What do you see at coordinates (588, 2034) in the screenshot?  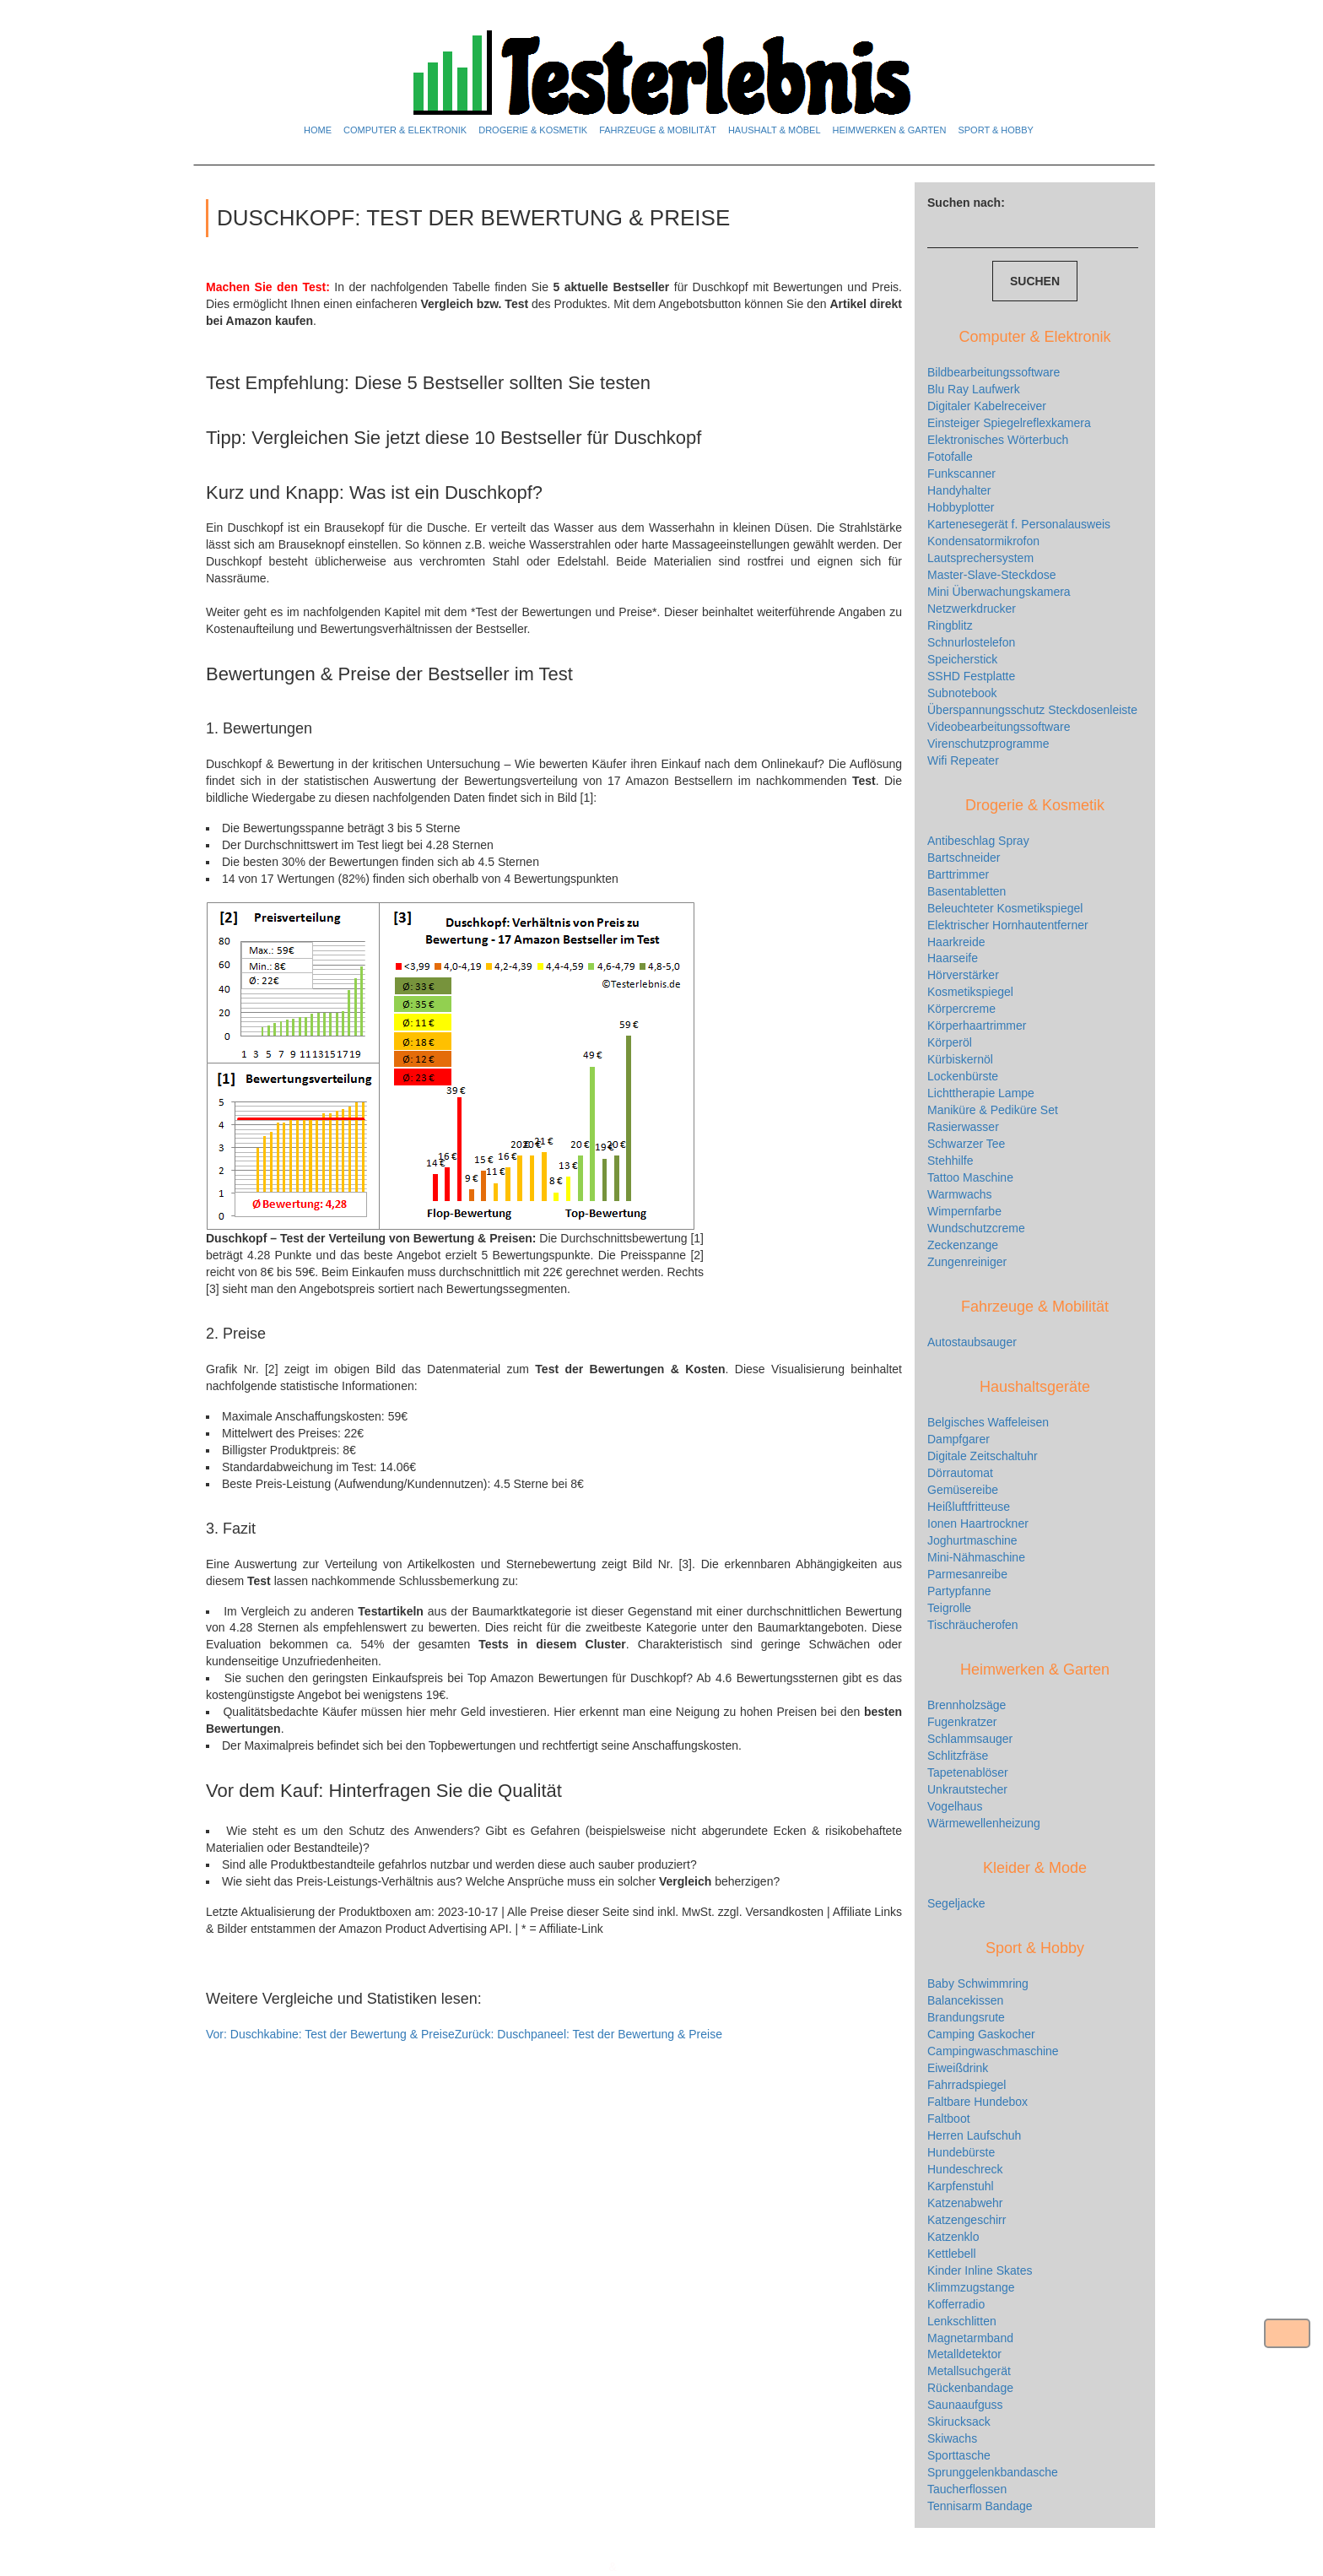 I see `Duschpaneel: Test der Bewertung & Preise` at bounding box center [588, 2034].